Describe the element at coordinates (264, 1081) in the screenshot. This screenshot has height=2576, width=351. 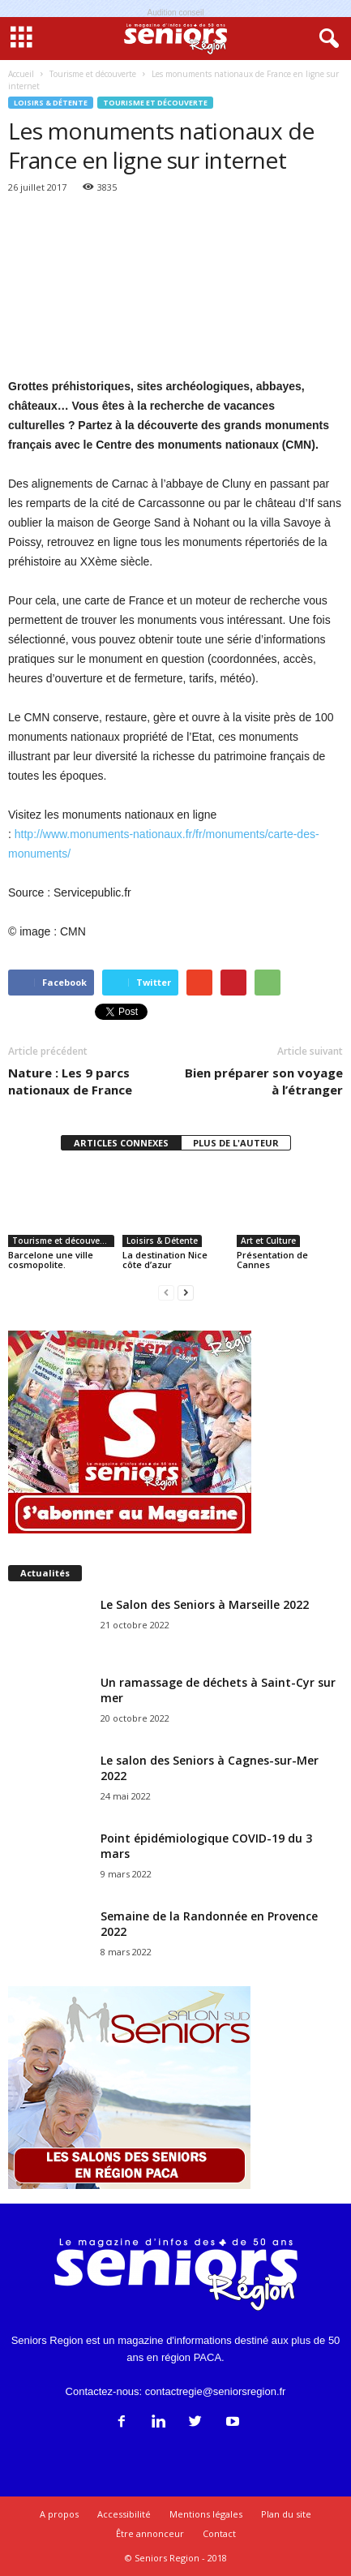
I see `Bien préparer son voyage à l’étranger` at that location.